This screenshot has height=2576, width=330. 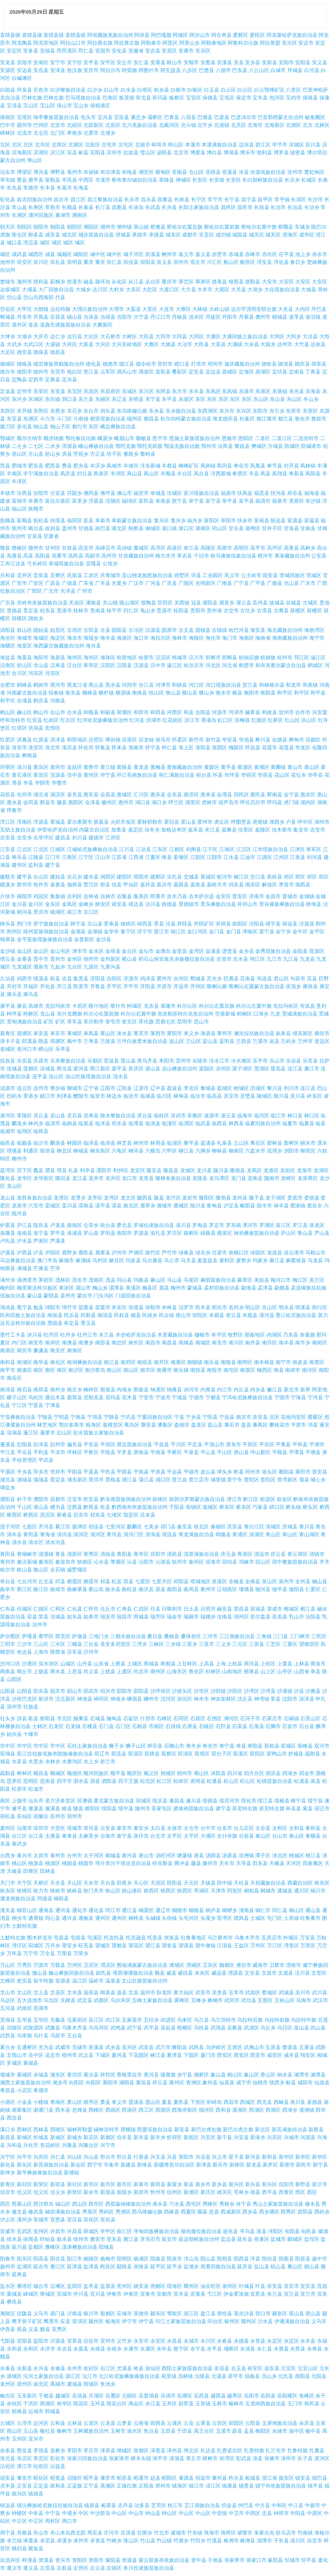 I want to click on 乾安县, so click(x=91, y=1499).